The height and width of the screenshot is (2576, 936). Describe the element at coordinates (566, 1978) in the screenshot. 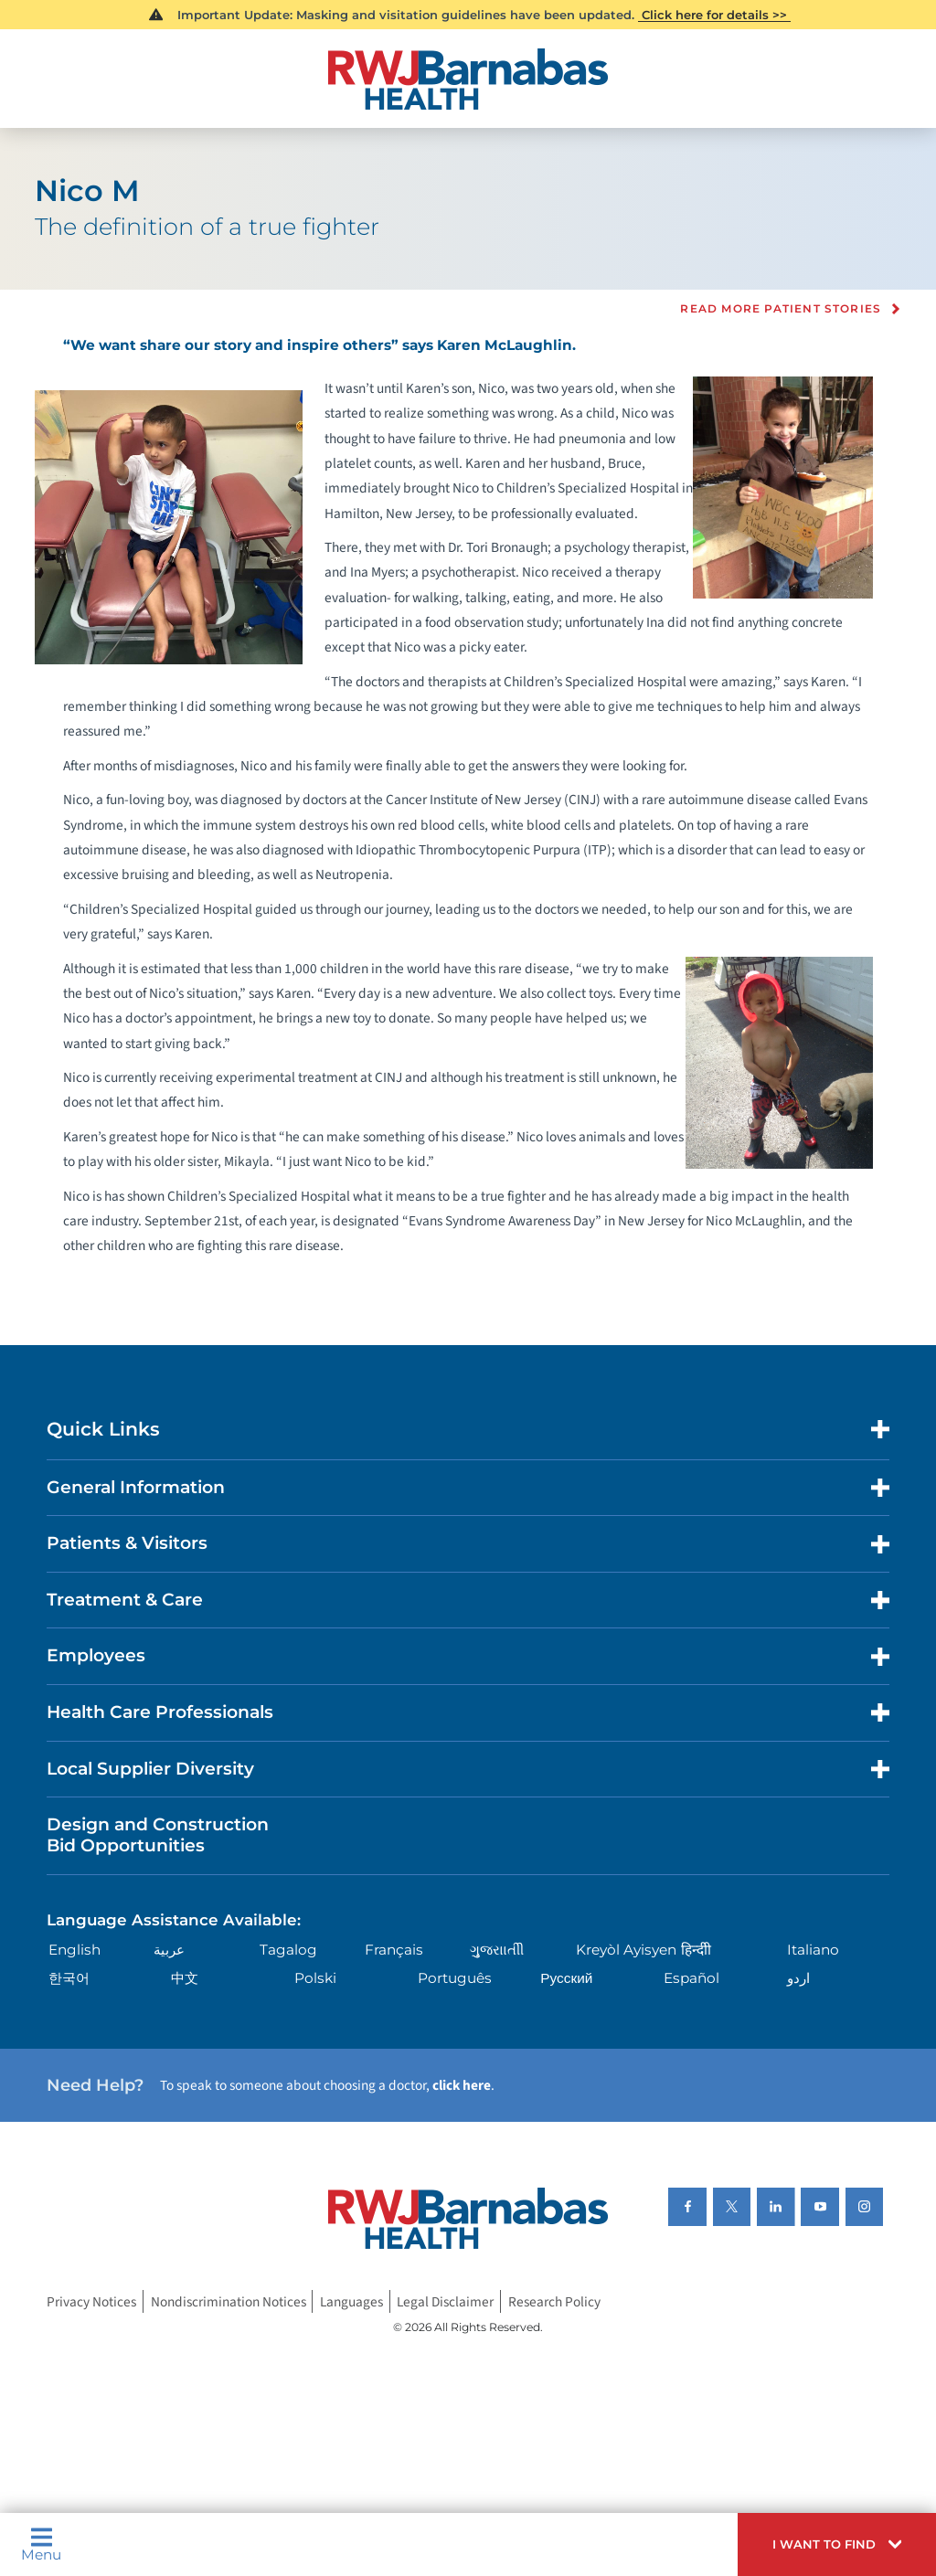

I see `Русский` at that location.